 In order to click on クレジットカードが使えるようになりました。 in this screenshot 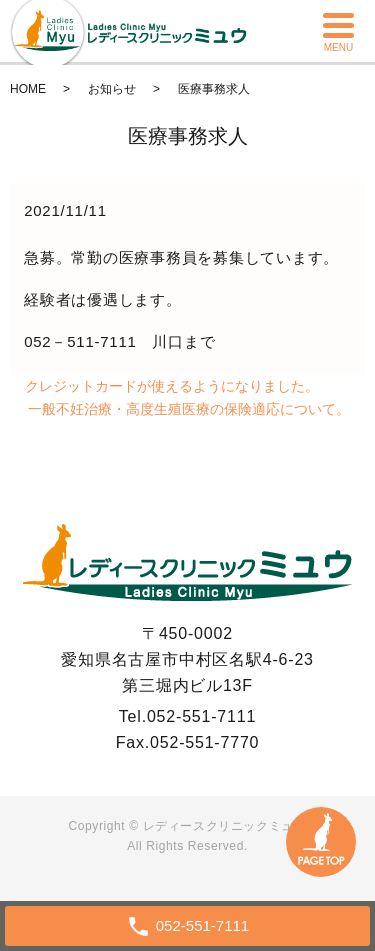, I will do `click(172, 386)`.